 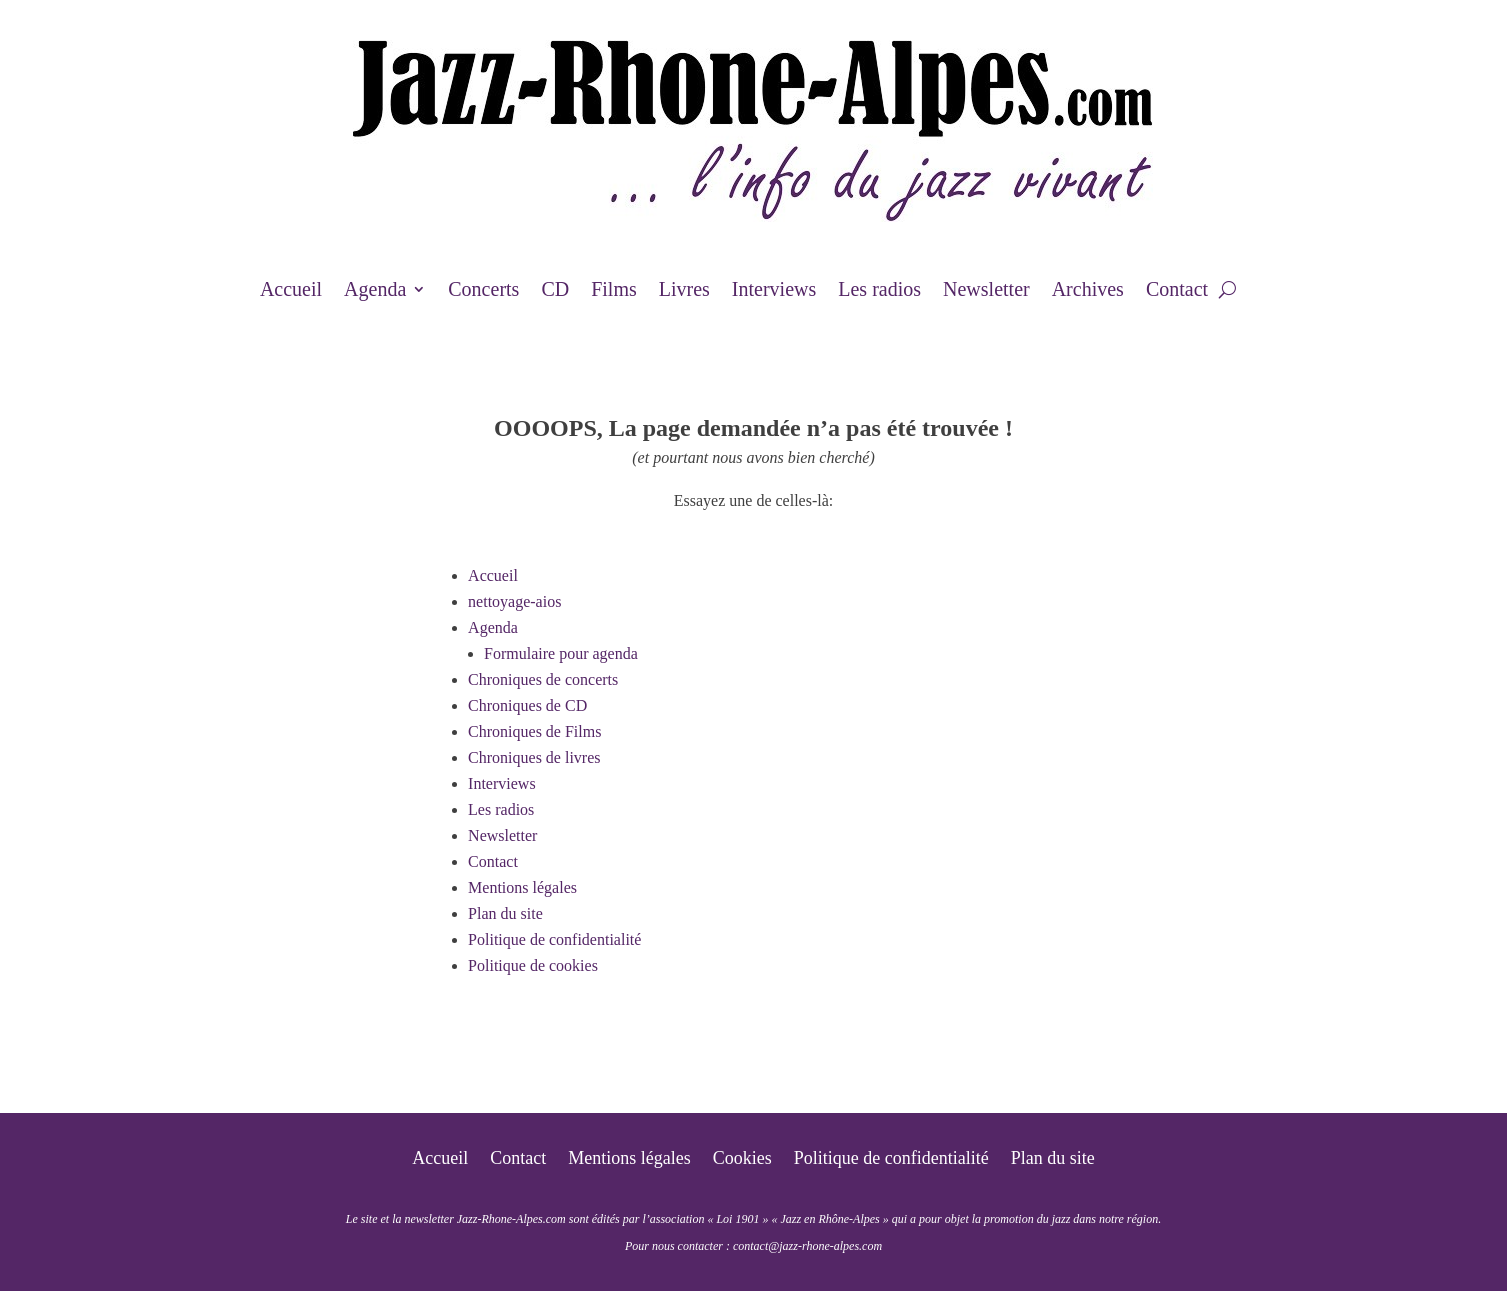 I want to click on Mentions légales, so click(x=522, y=887).